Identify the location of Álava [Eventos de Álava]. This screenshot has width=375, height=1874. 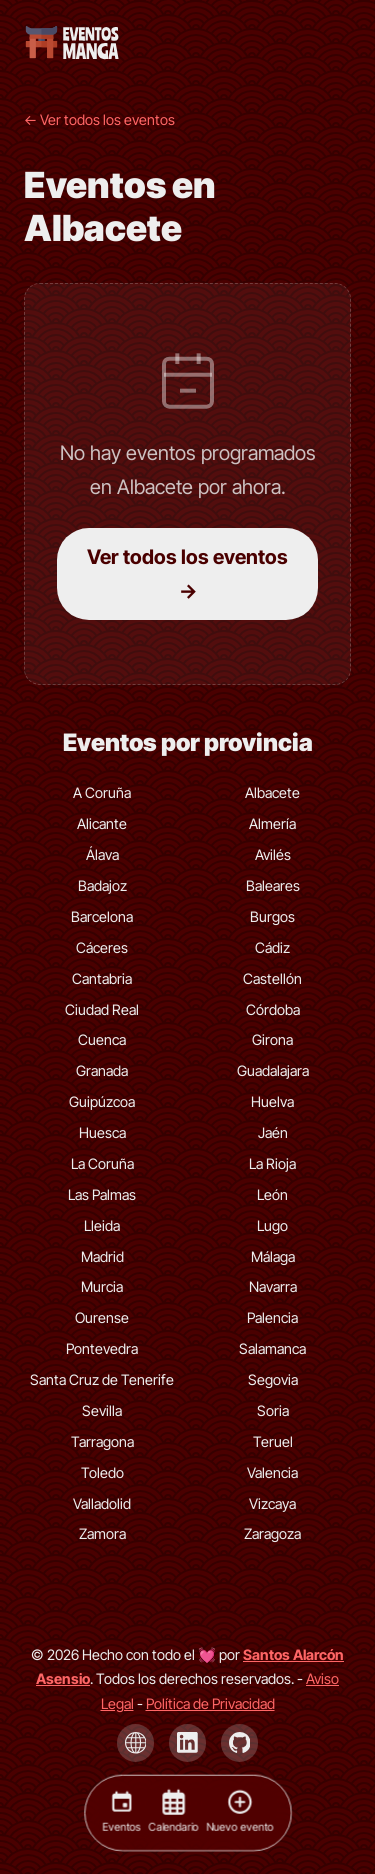
(102, 854).